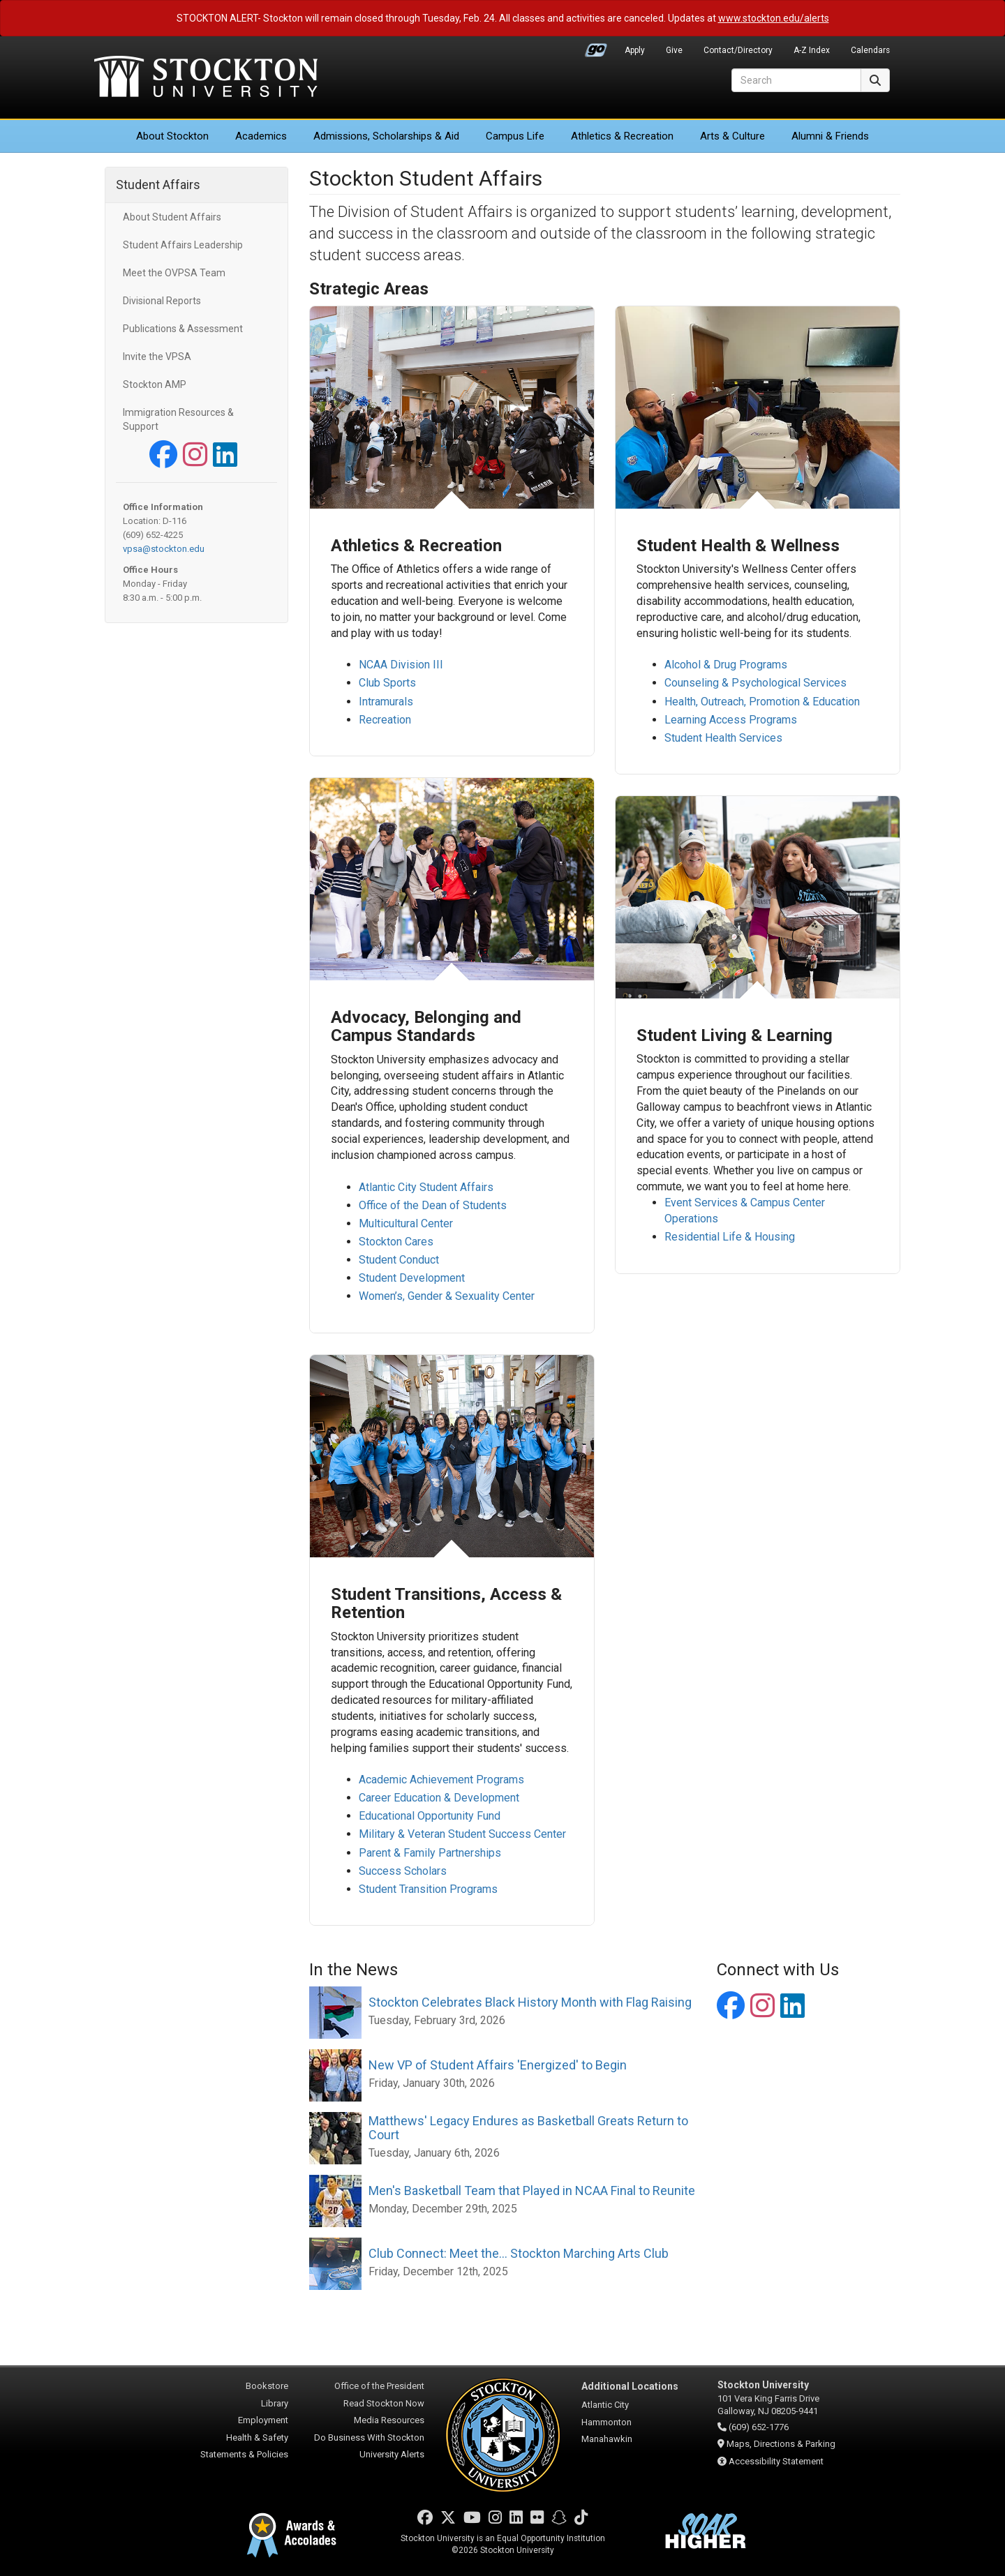 Image resolution: width=1005 pixels, height=2576 pixels. What do you see at coordinates (428, 1888) in the screenshot?
I see `Student Transition Programs` at bounding box center [428, 1888].